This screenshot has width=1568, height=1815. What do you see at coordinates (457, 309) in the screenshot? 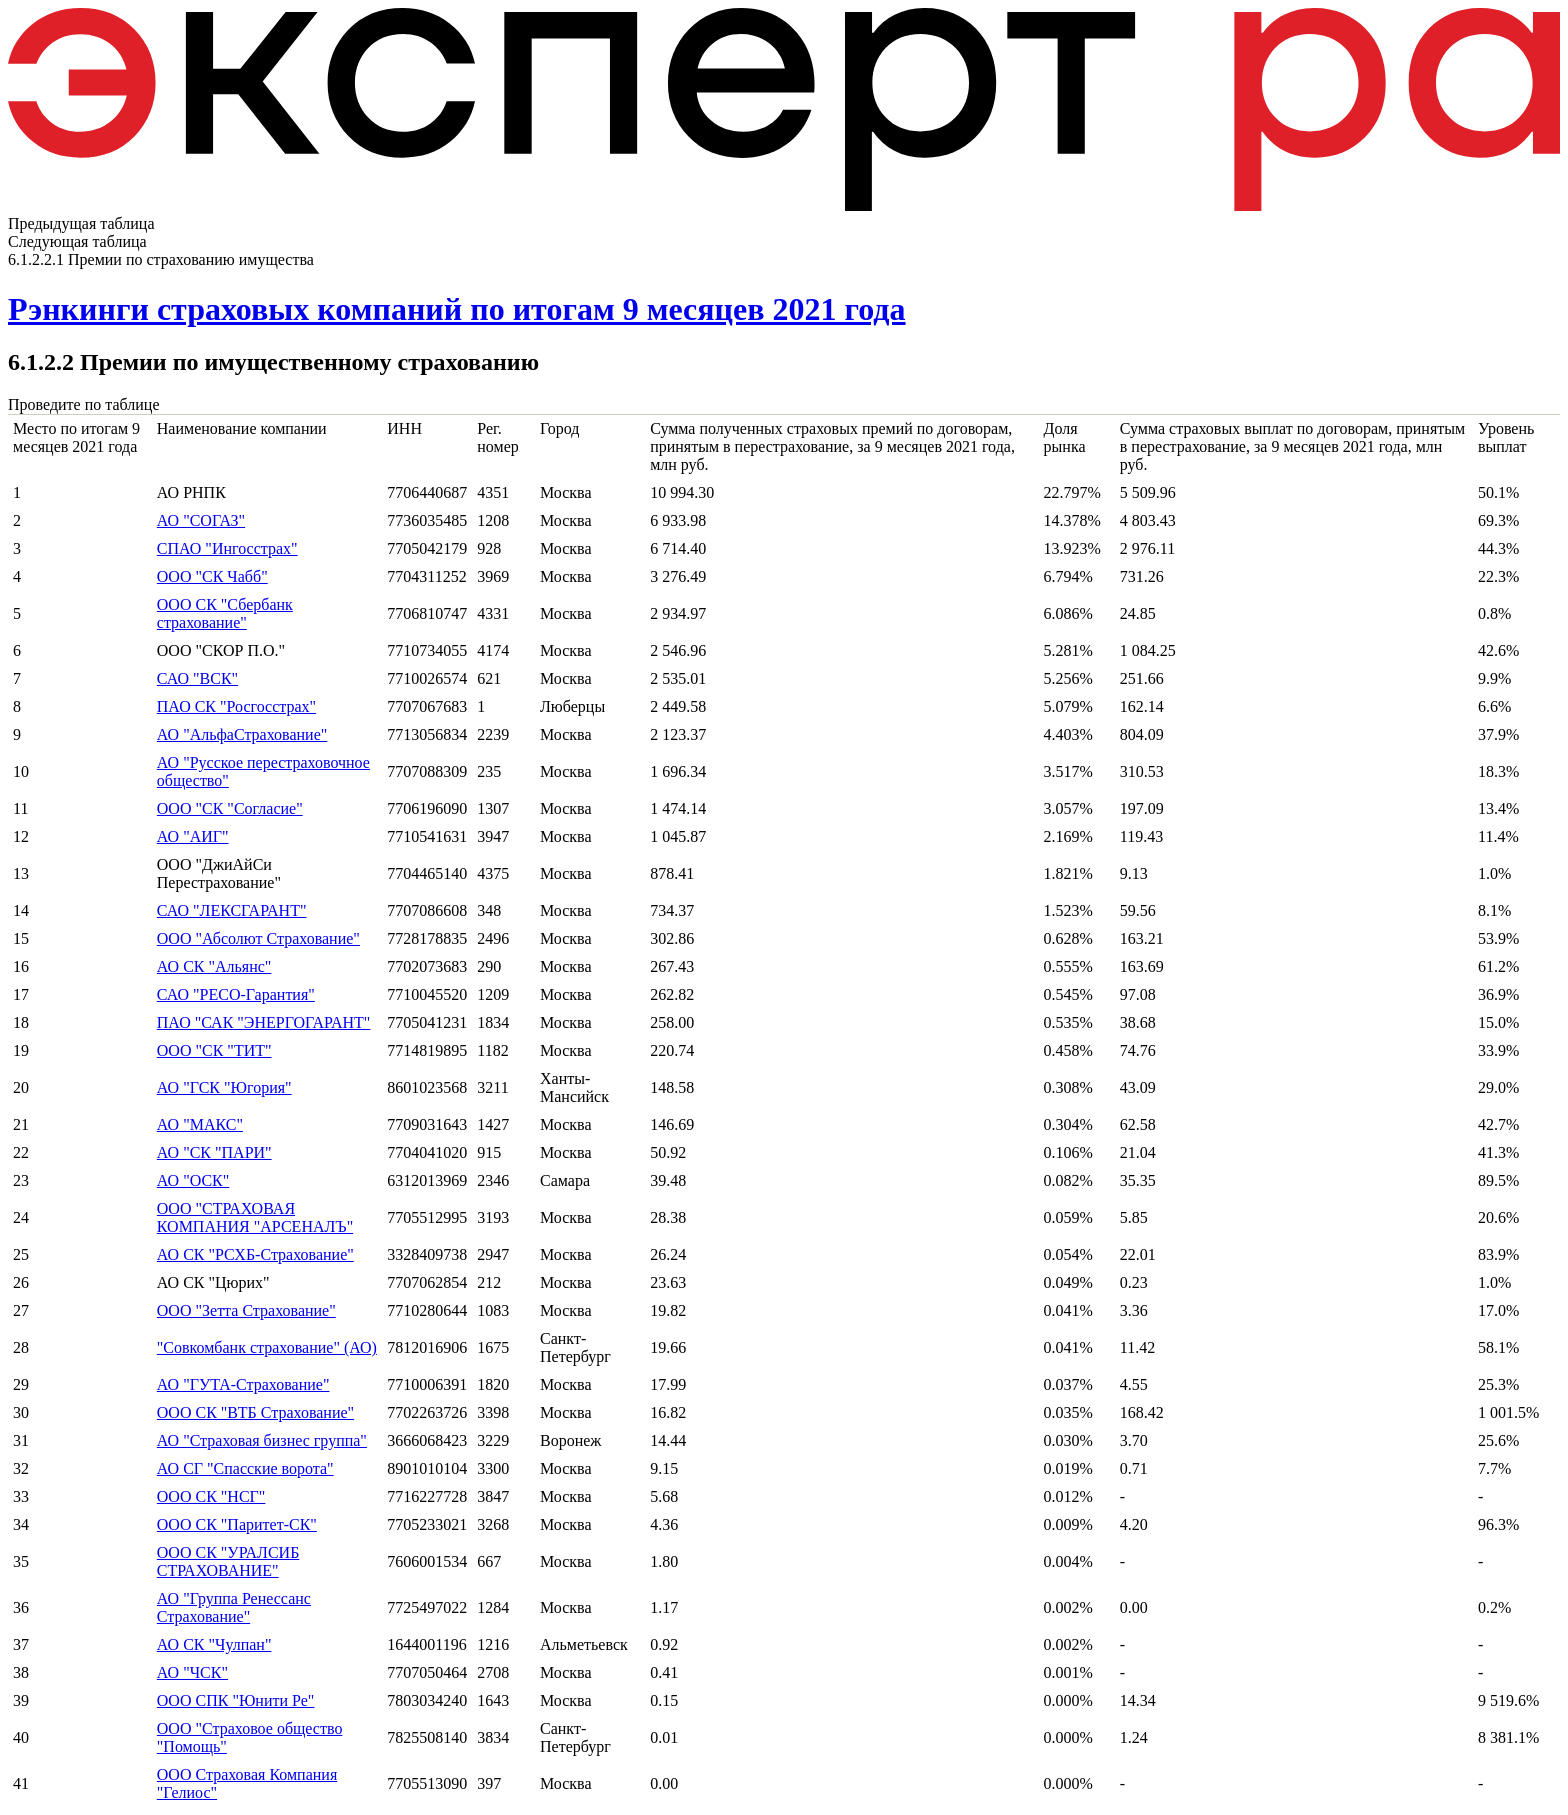
I see `Рэнкинги страховых компаний по итогам 9 месяцев 2021 года` at bounding box center [457, 309].